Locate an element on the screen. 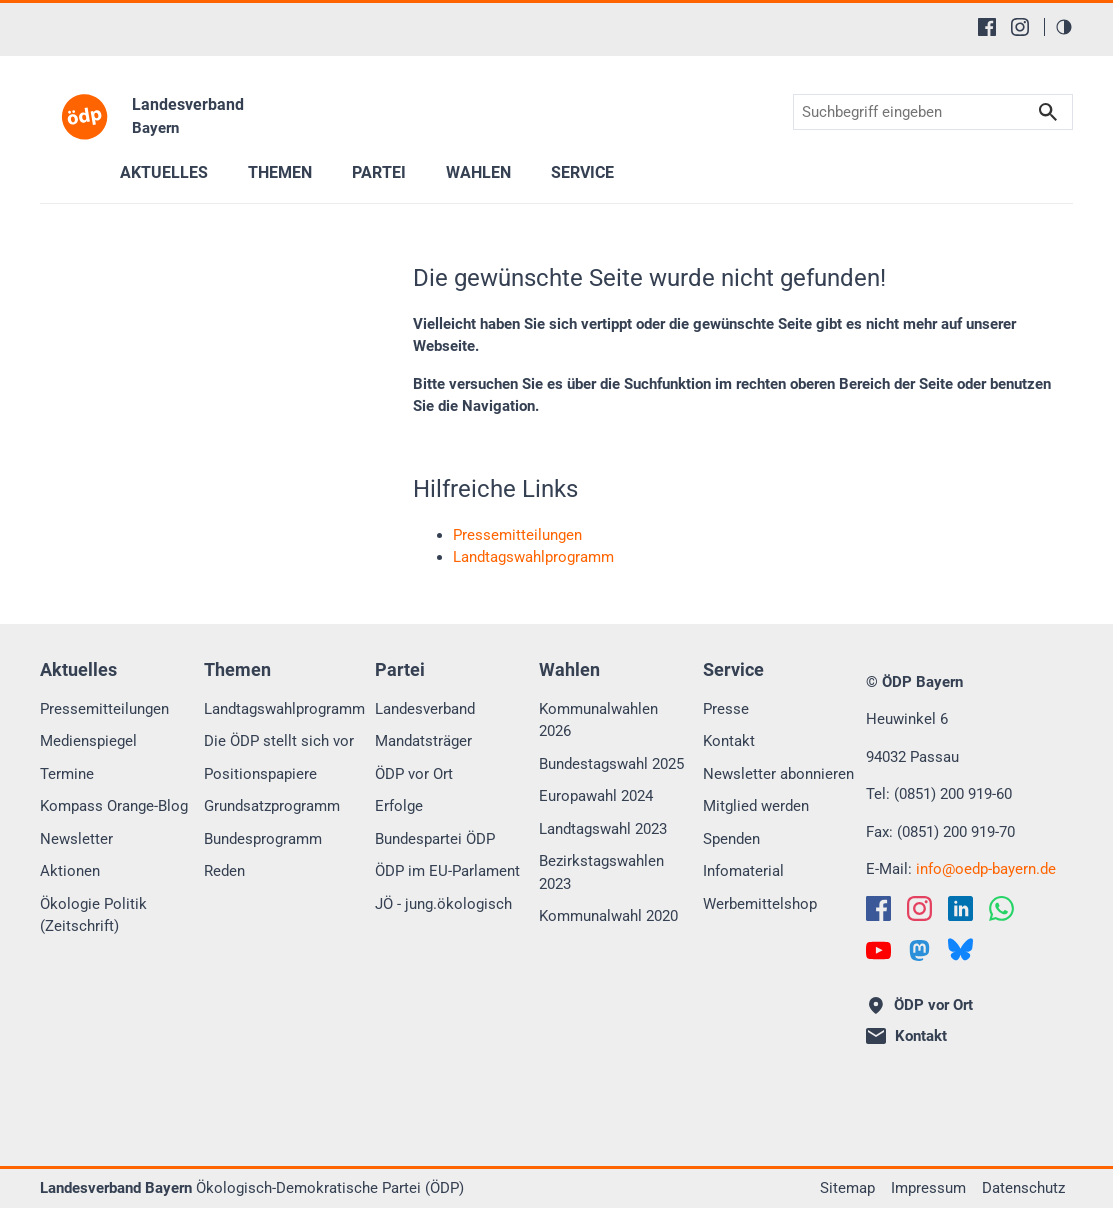 The height and width of the screenshot is (1208, 1113). Newsletter is located at coordinates (76, 839).